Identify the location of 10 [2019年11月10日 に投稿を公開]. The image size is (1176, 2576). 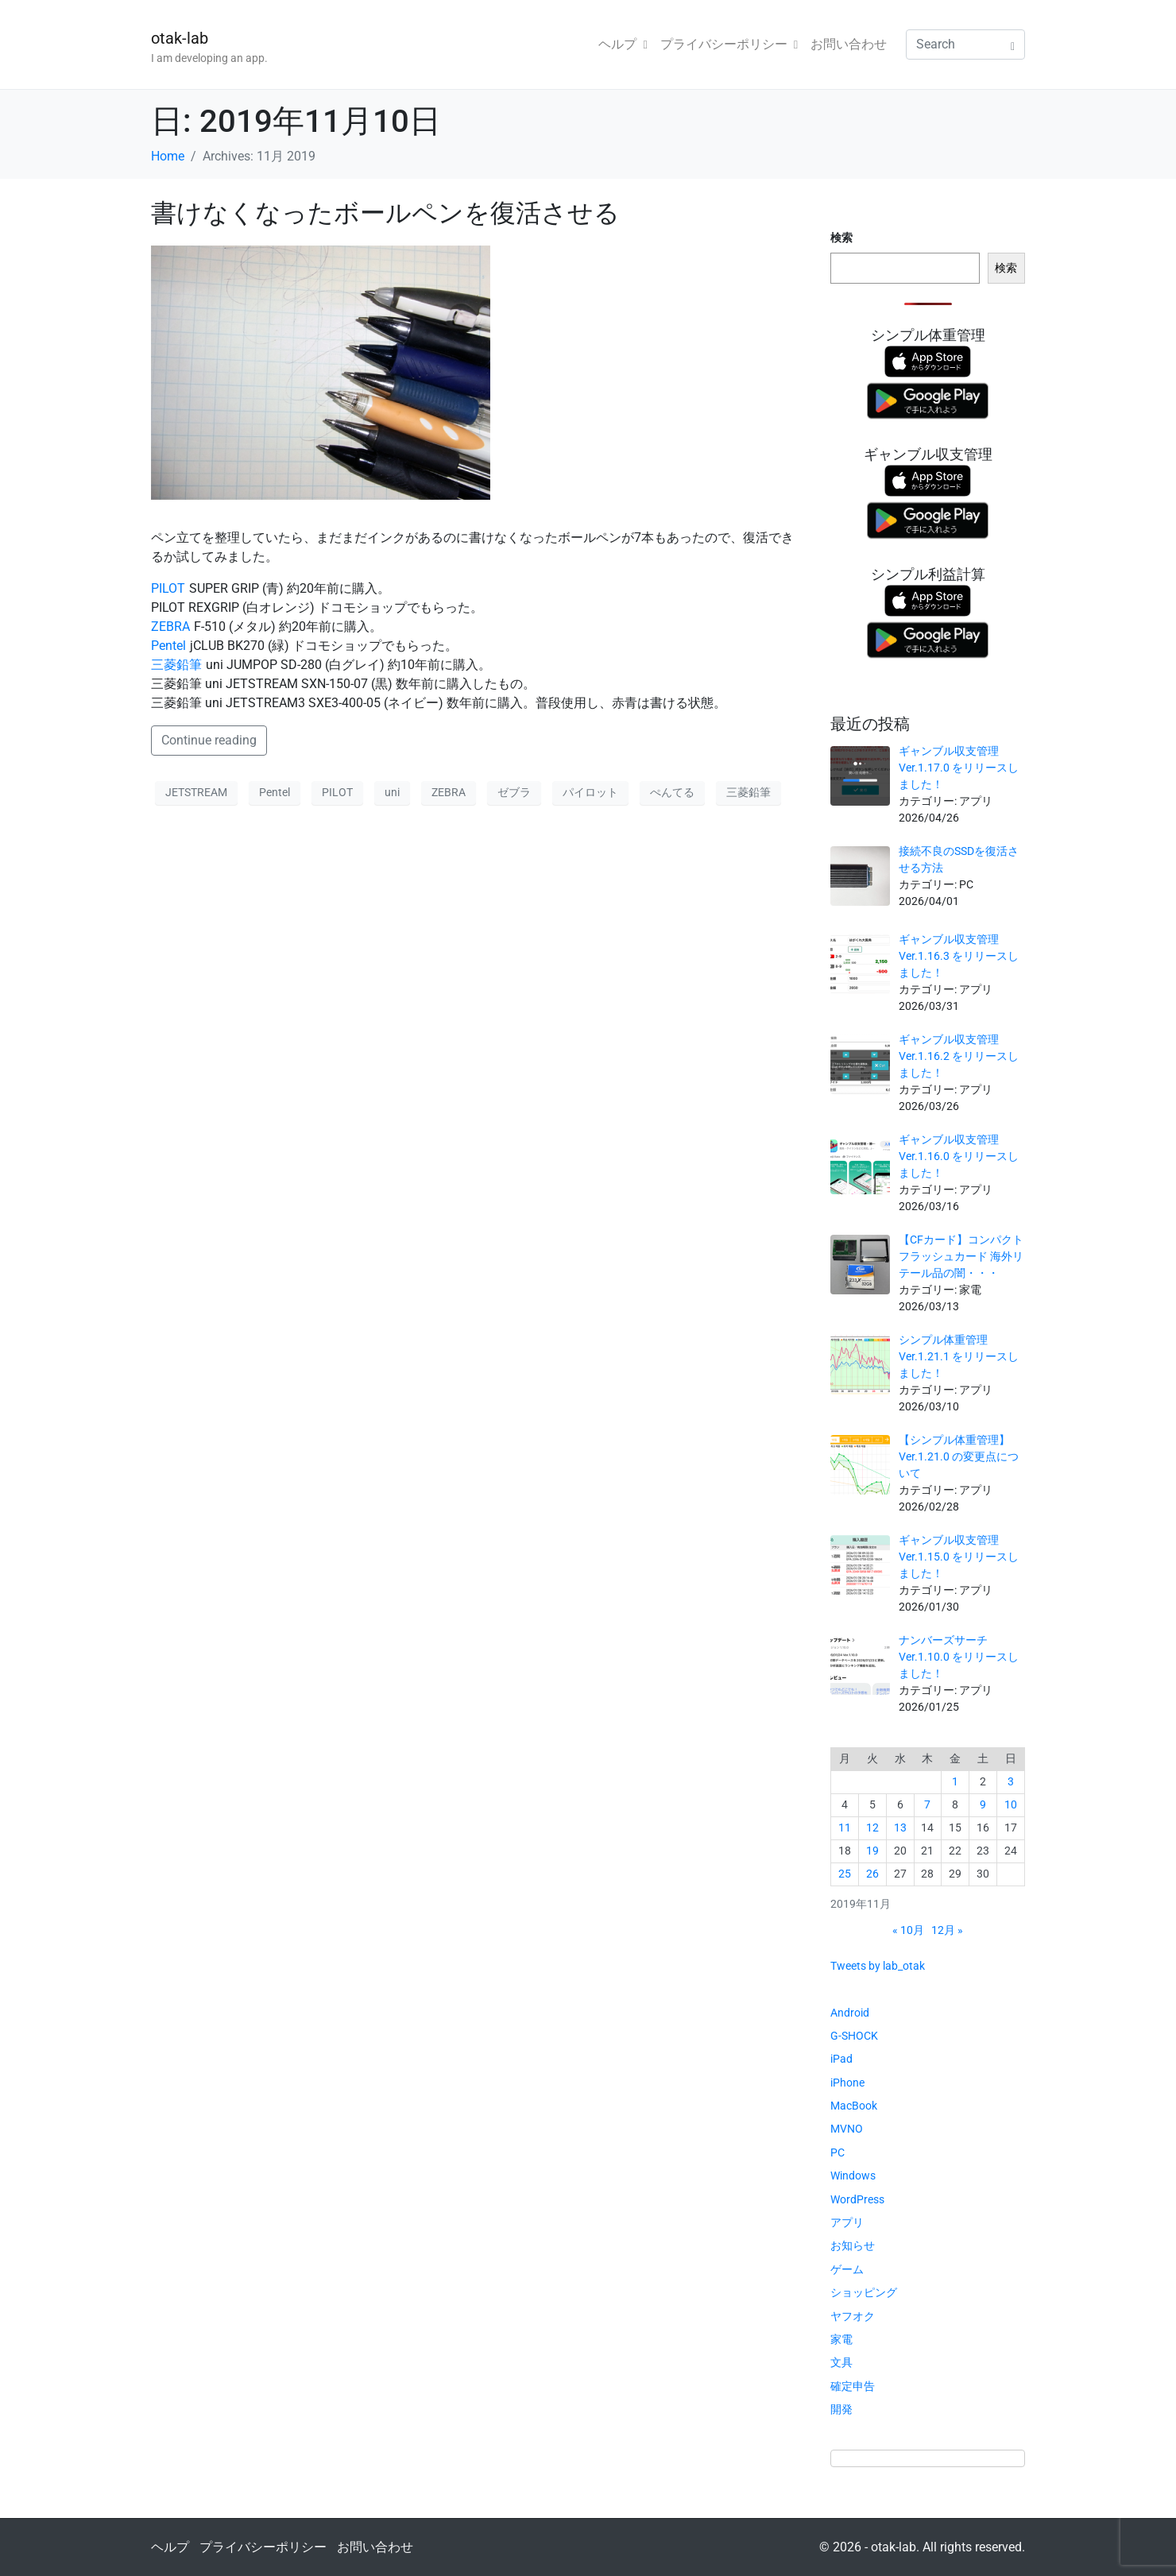
(1010, 1804).